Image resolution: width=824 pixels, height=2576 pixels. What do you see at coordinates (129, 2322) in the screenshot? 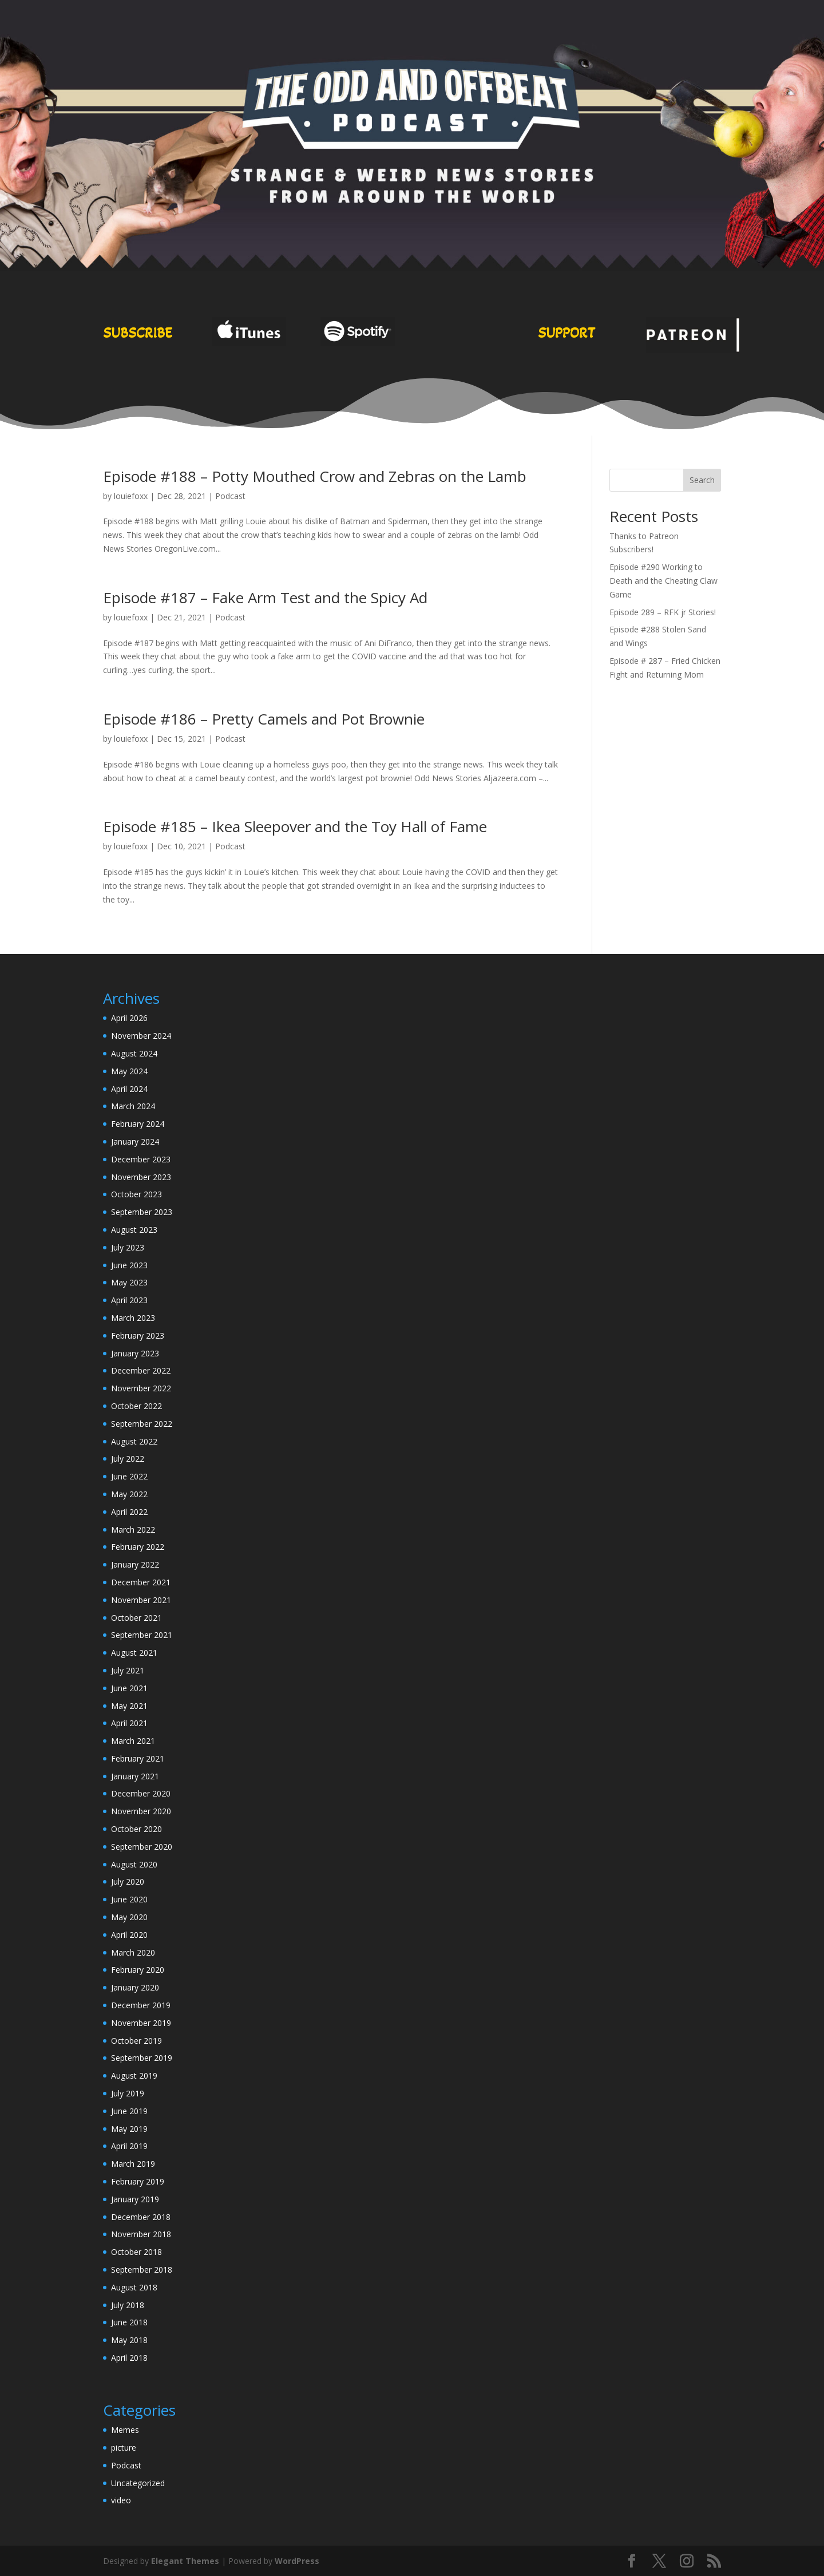
I see `June 2018` at bounding box center [129, 2322].